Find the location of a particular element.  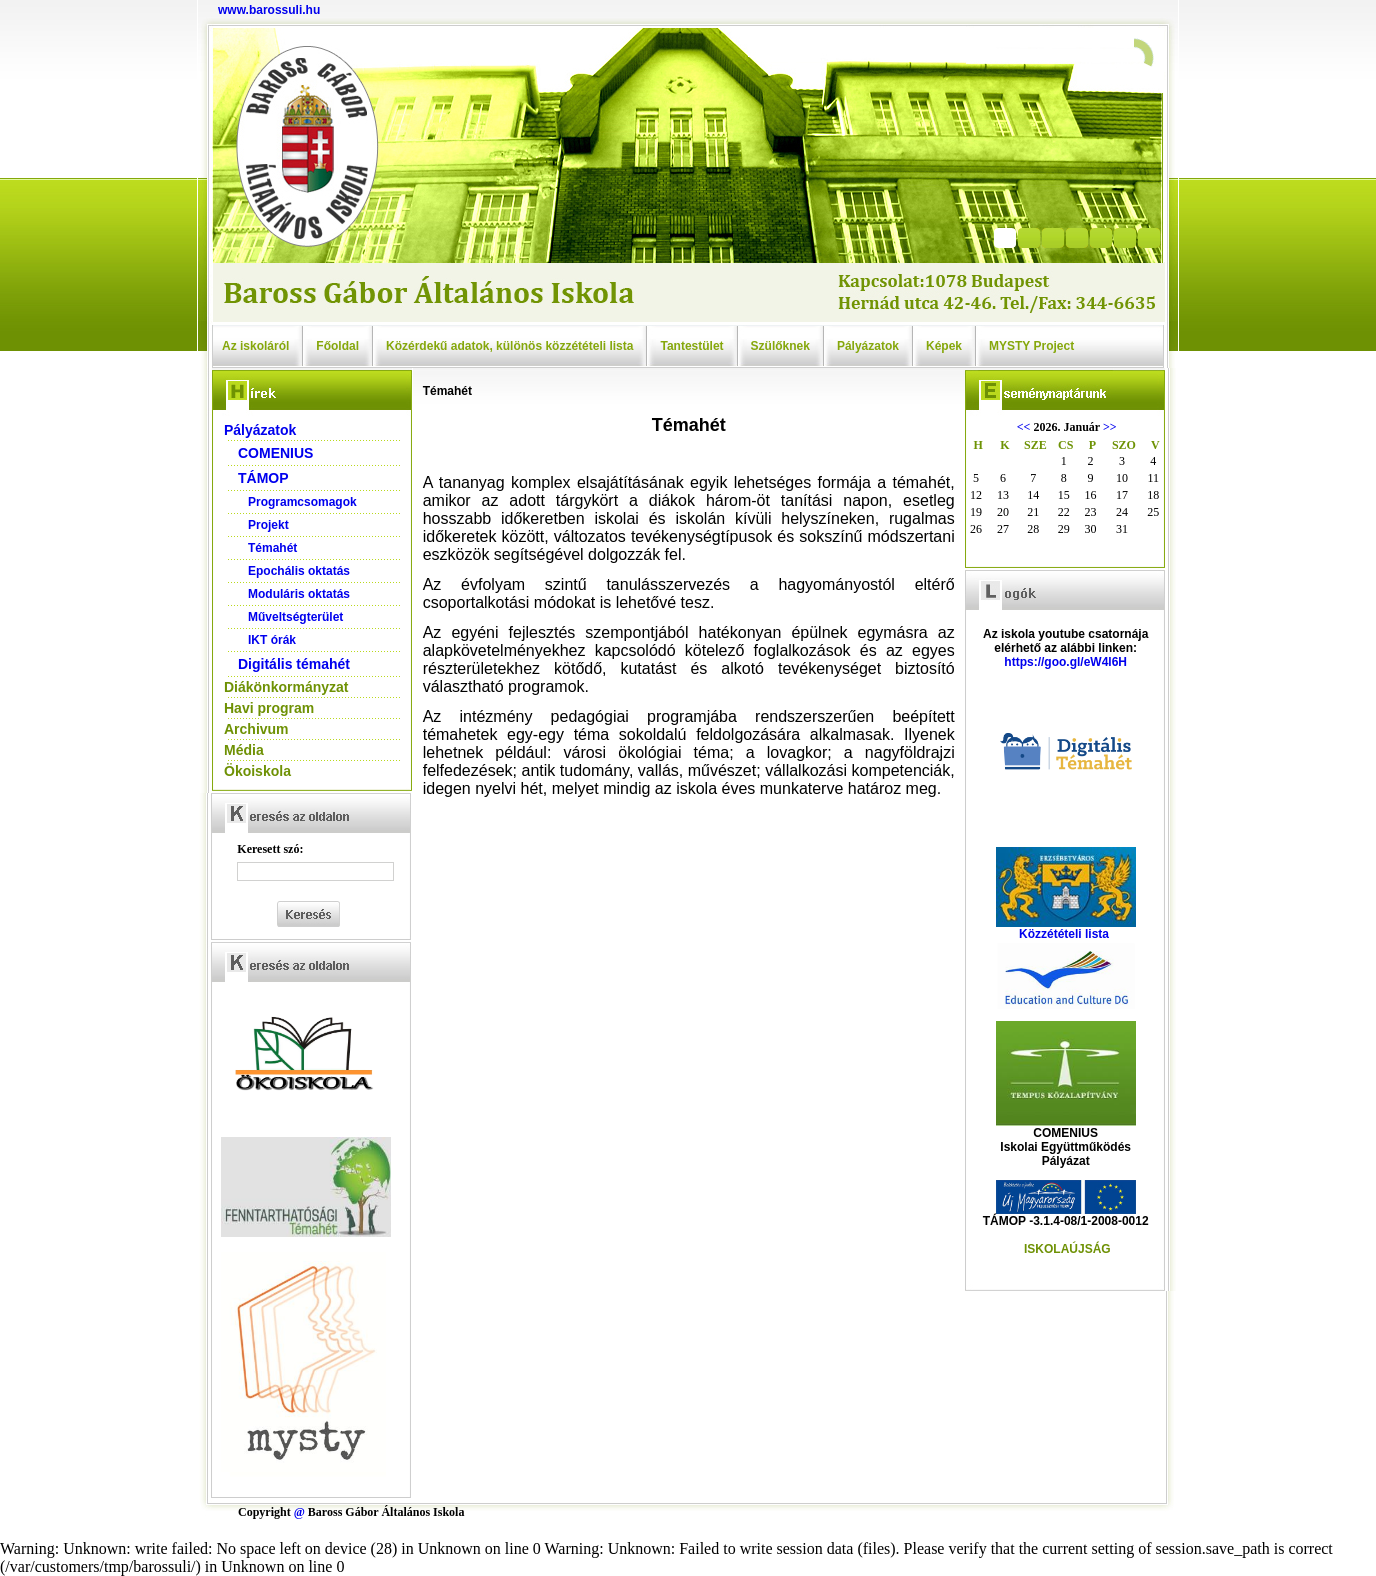

Szülőknek is located at coordinates (780, 346).